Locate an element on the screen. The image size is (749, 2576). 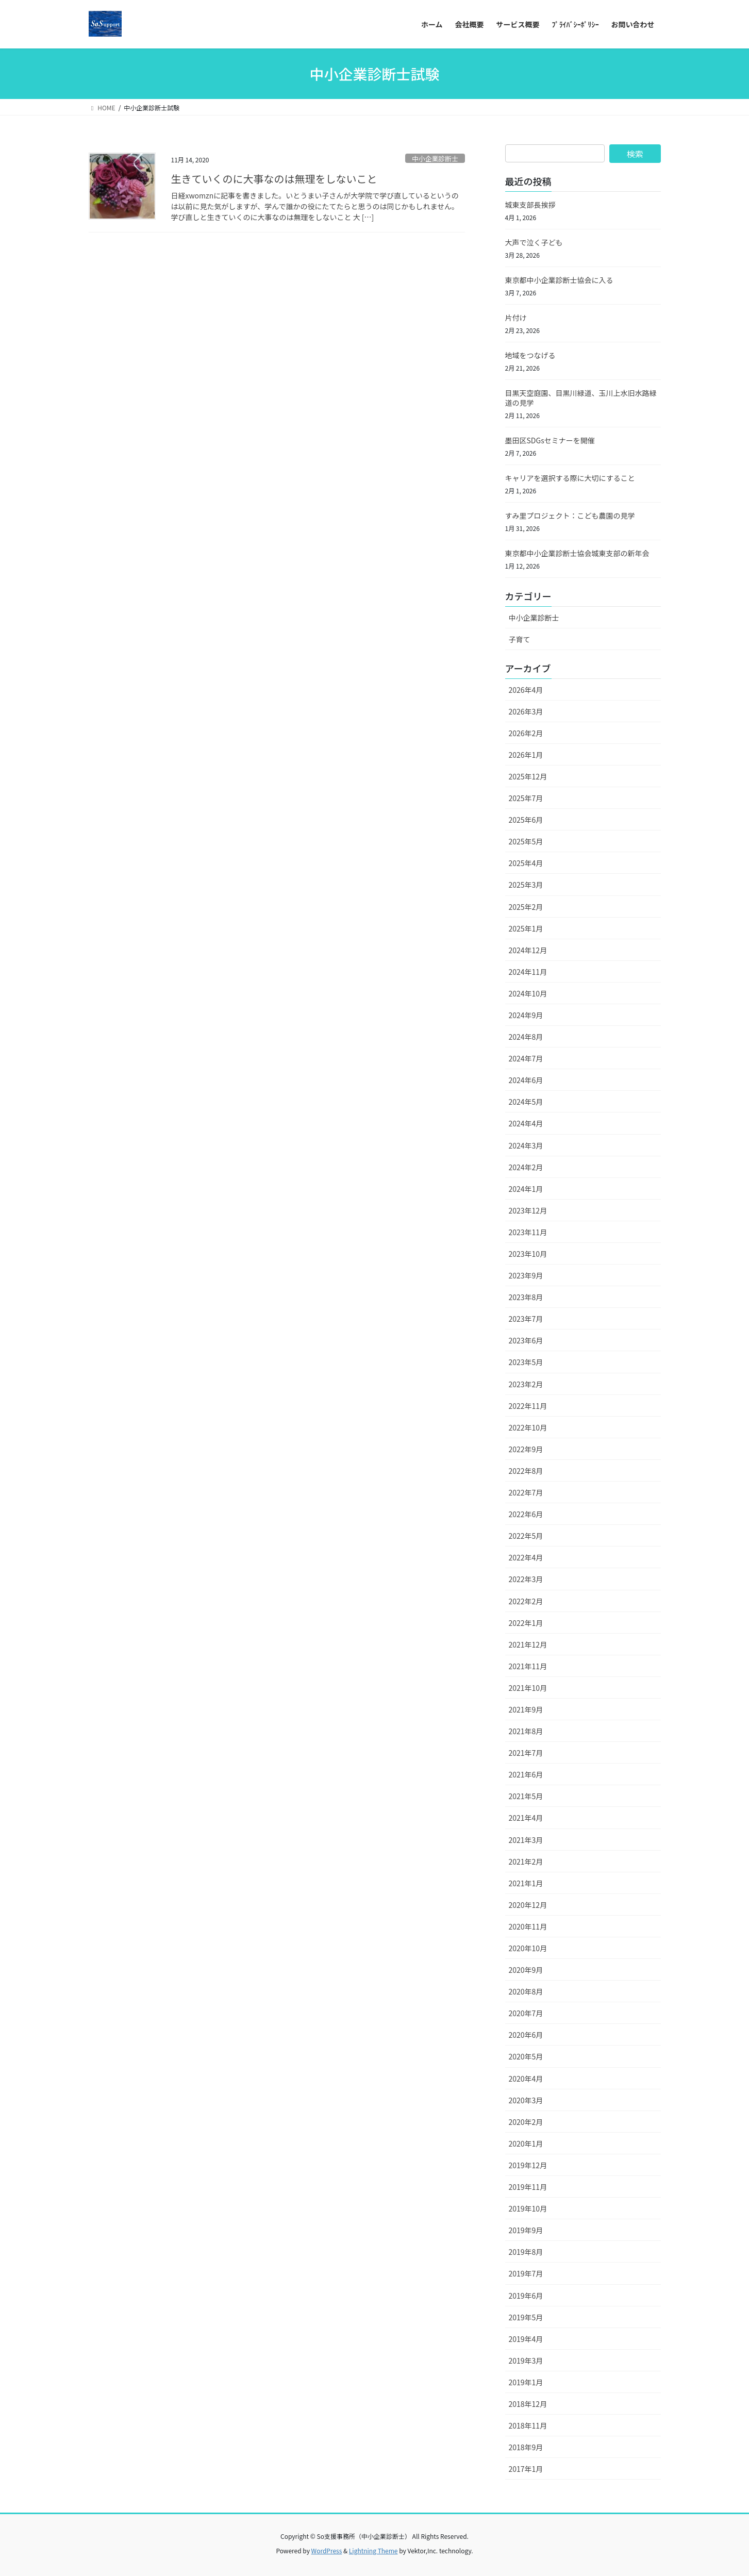
2021年8月 is located at coordinates (526, 1731).